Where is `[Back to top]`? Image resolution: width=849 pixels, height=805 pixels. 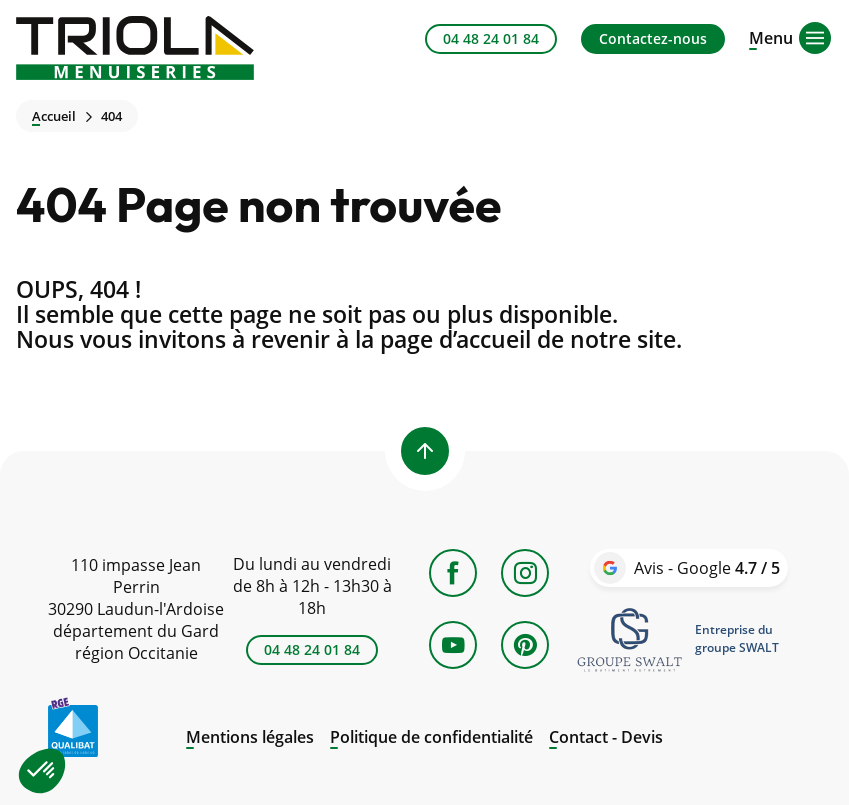 [Back to top] is located at coordinates (425, 451).